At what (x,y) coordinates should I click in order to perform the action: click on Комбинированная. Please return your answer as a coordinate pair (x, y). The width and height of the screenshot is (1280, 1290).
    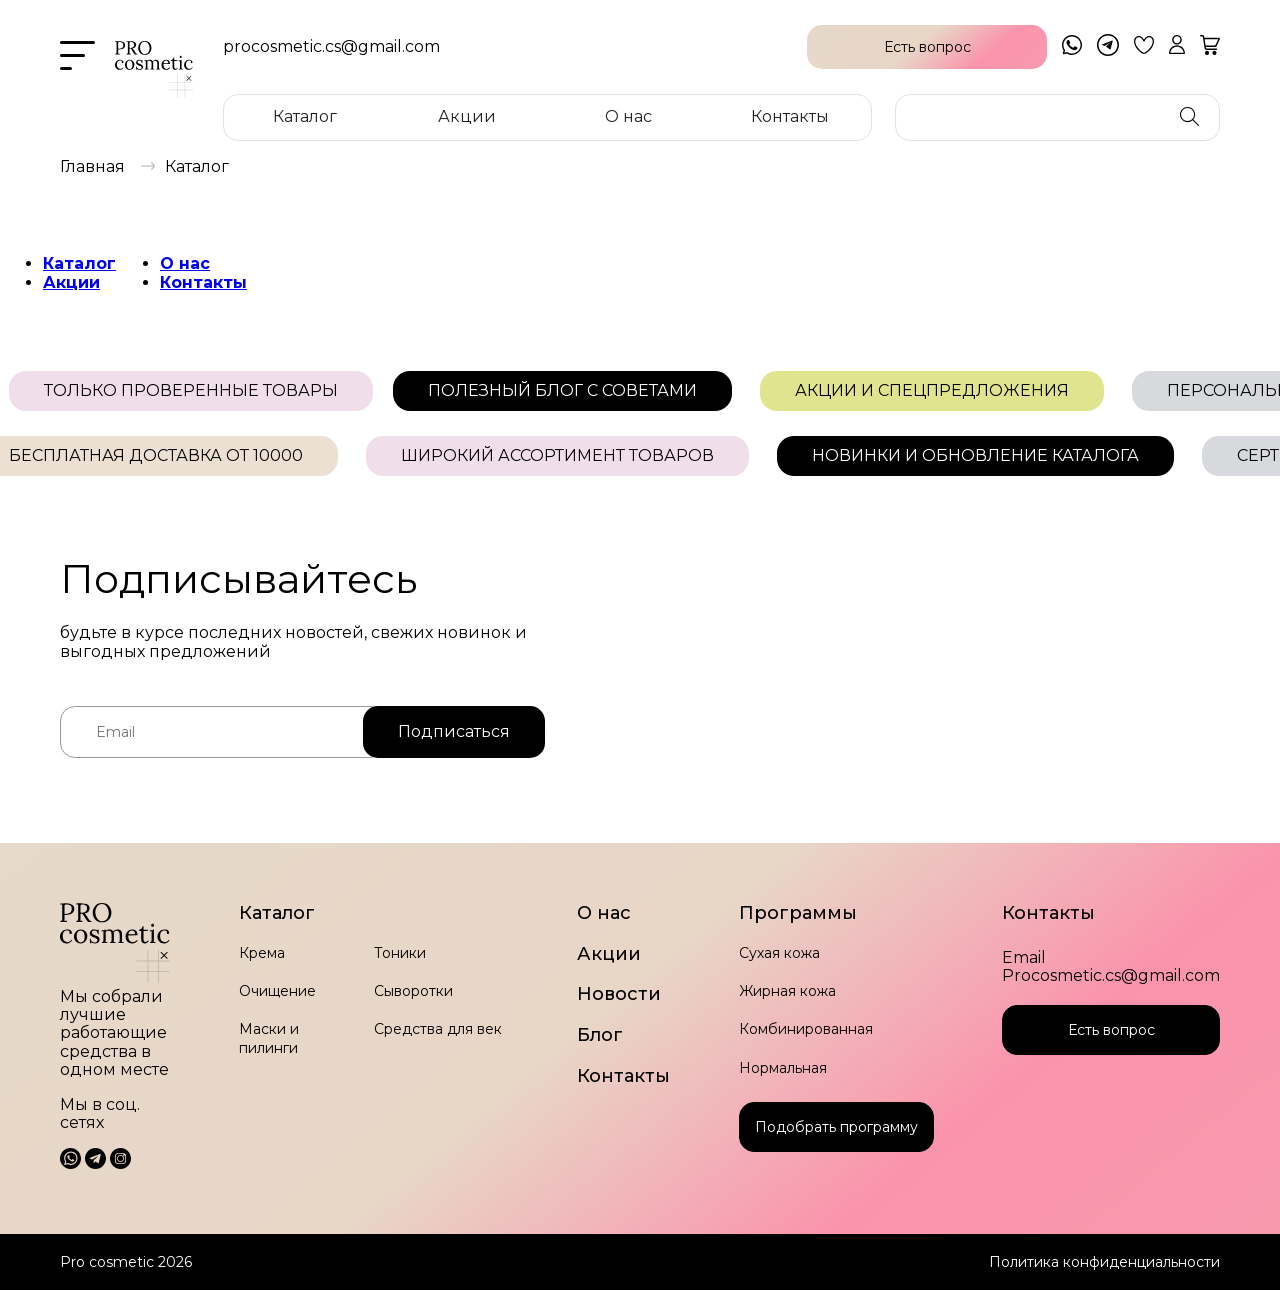
    Looking at the image, I should click on (806, 1029).